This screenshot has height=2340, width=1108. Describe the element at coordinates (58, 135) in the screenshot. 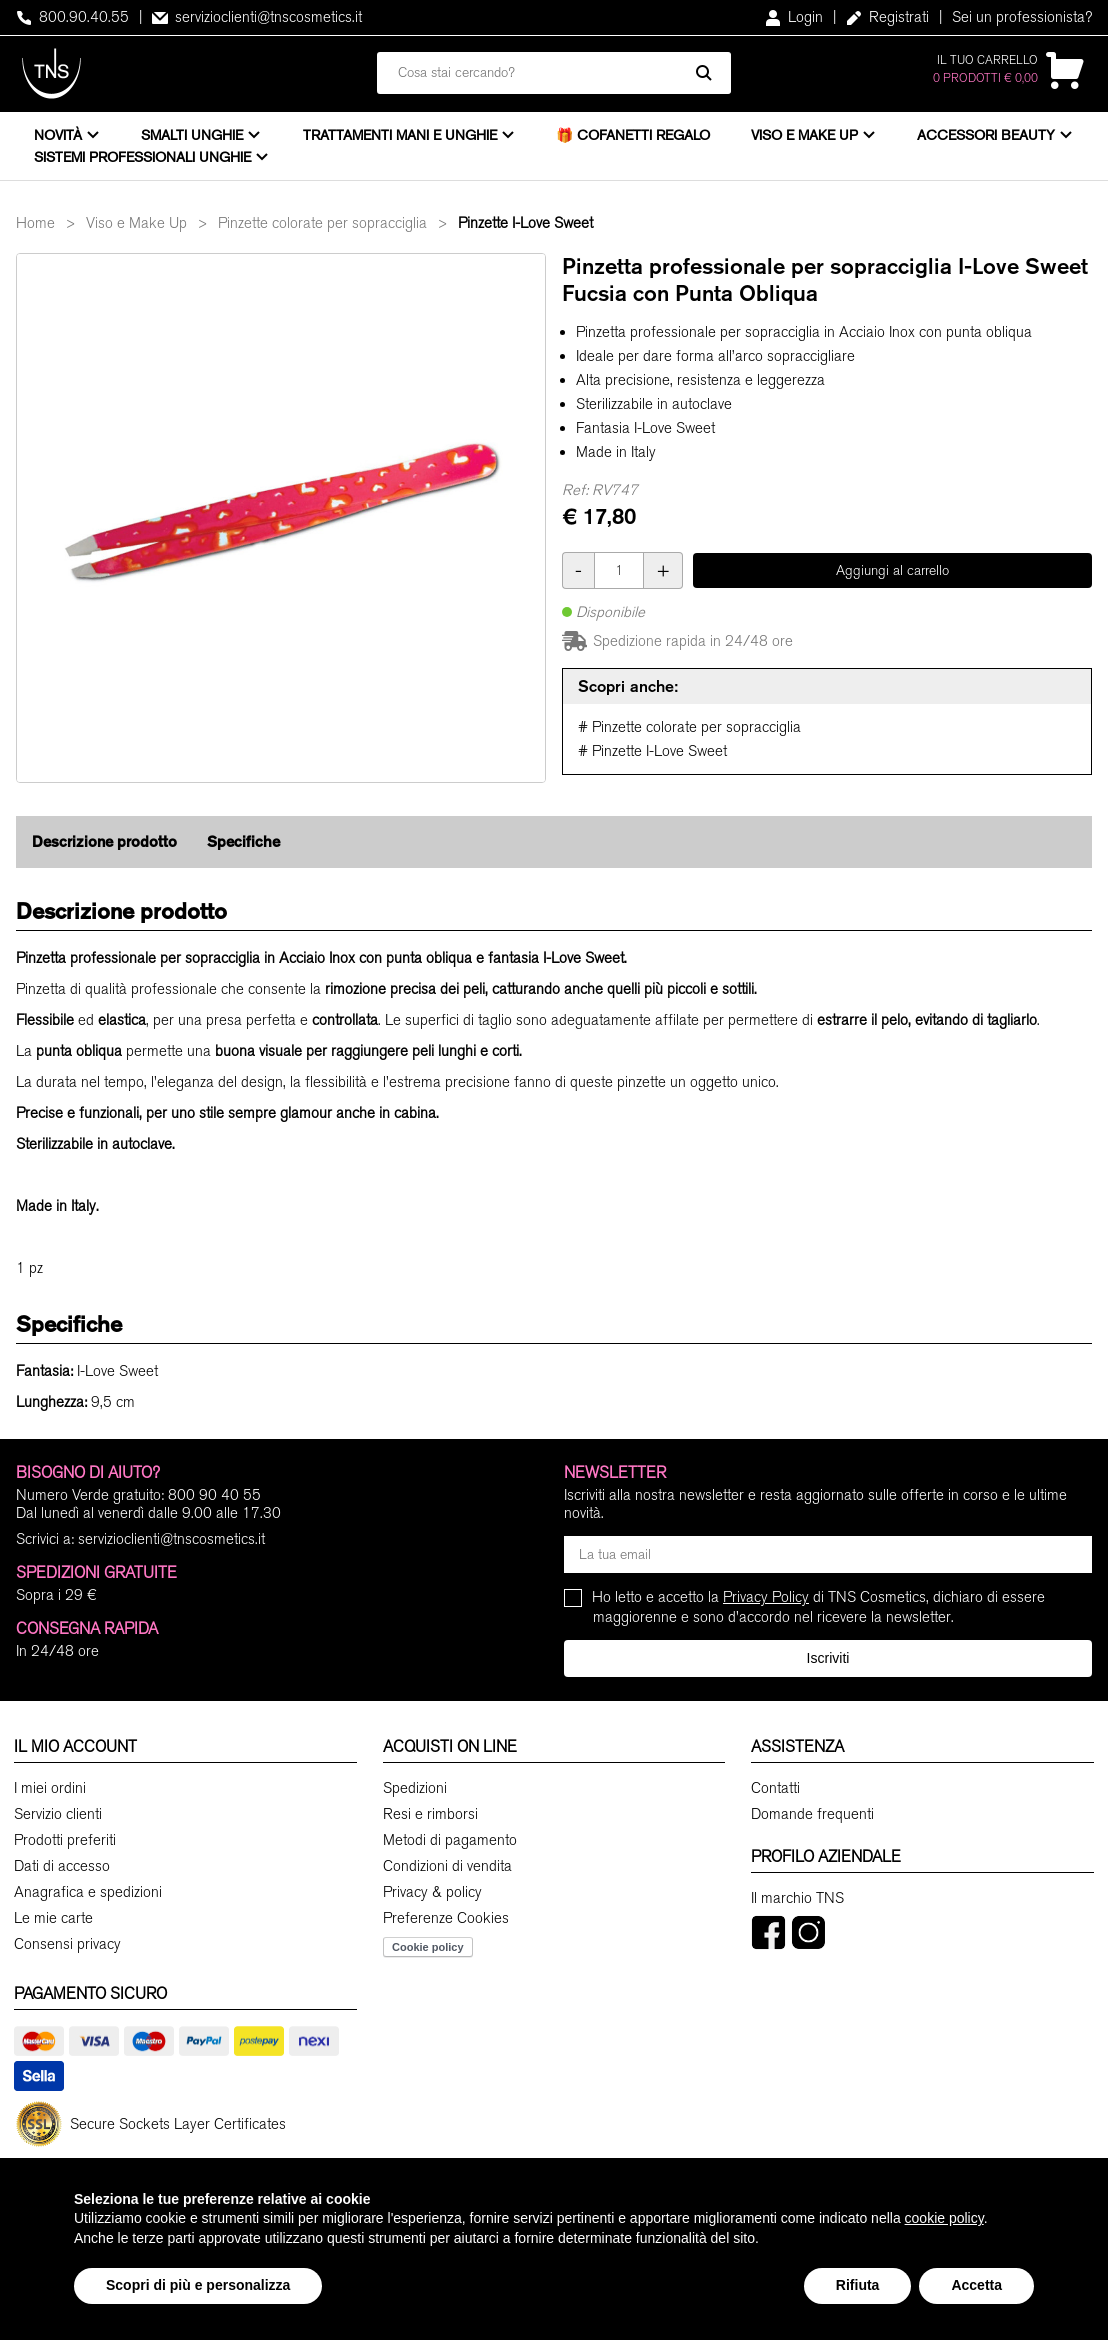

I see `Novità` at that location.